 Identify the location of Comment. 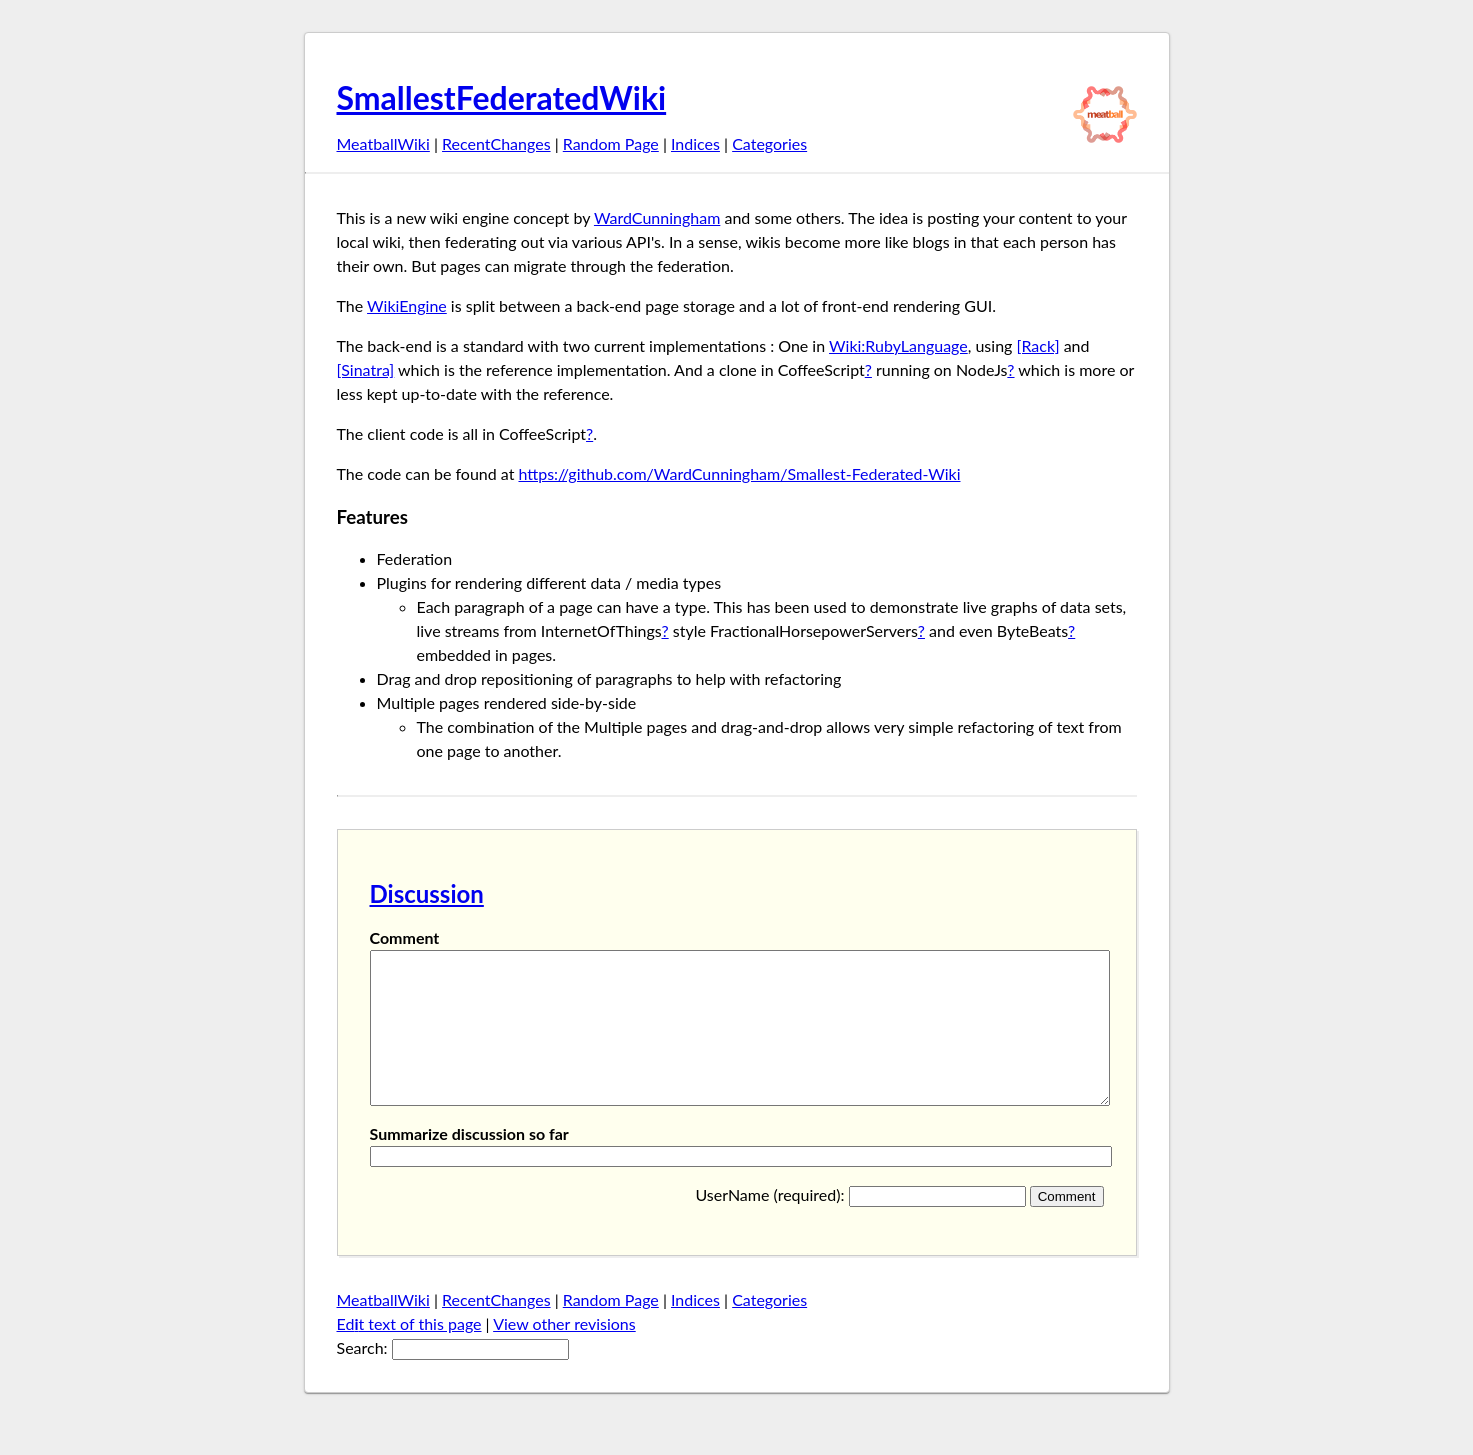
(405, 937).